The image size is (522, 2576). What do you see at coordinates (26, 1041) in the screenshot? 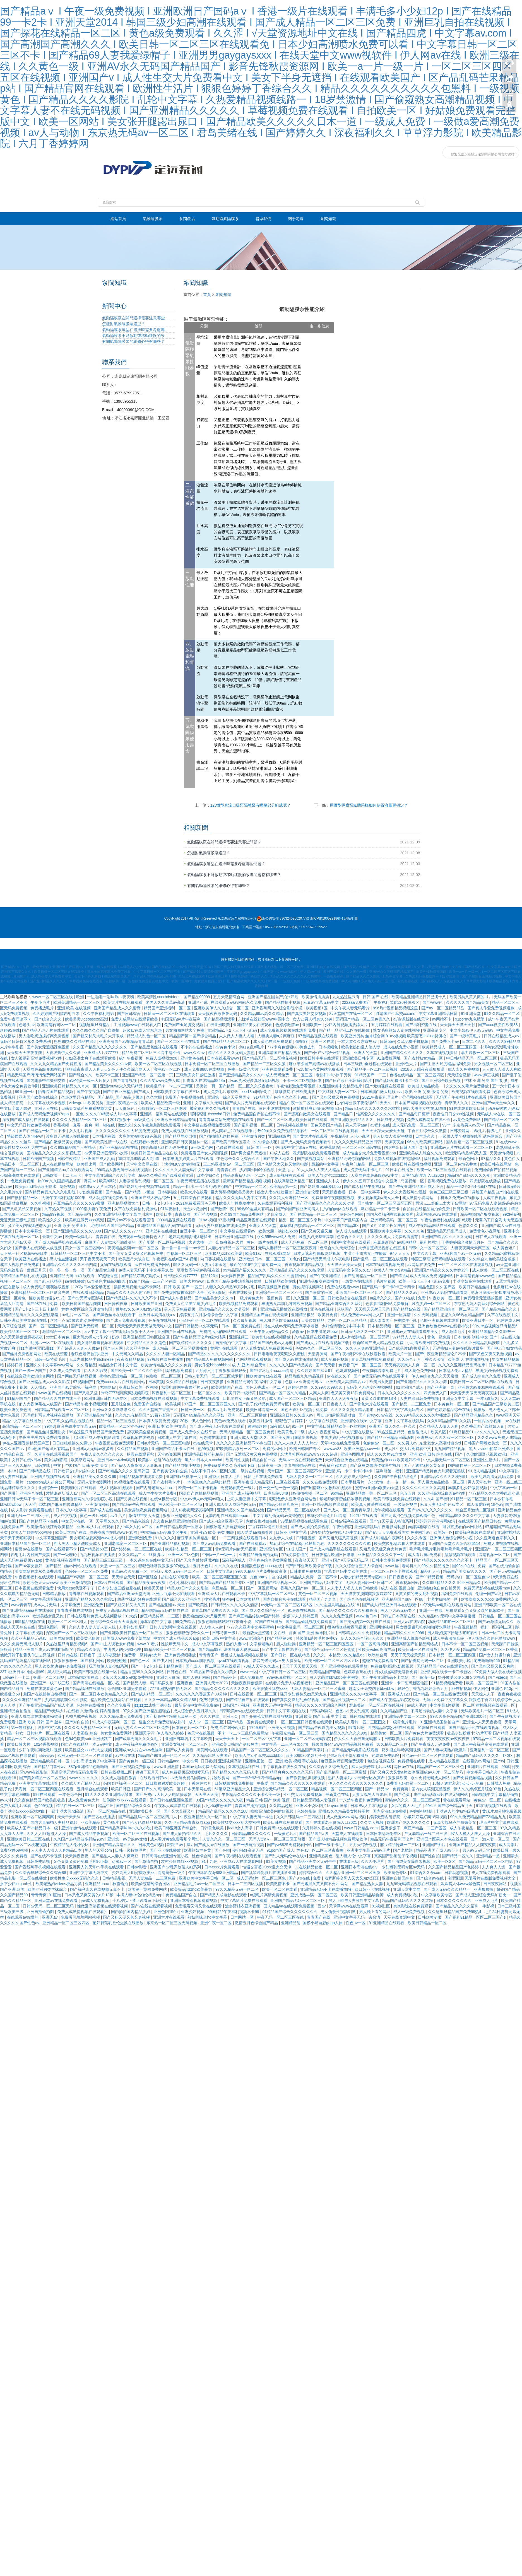
I see `无码区日韩特区永久免费系列` at bounding box center [26, 1041].